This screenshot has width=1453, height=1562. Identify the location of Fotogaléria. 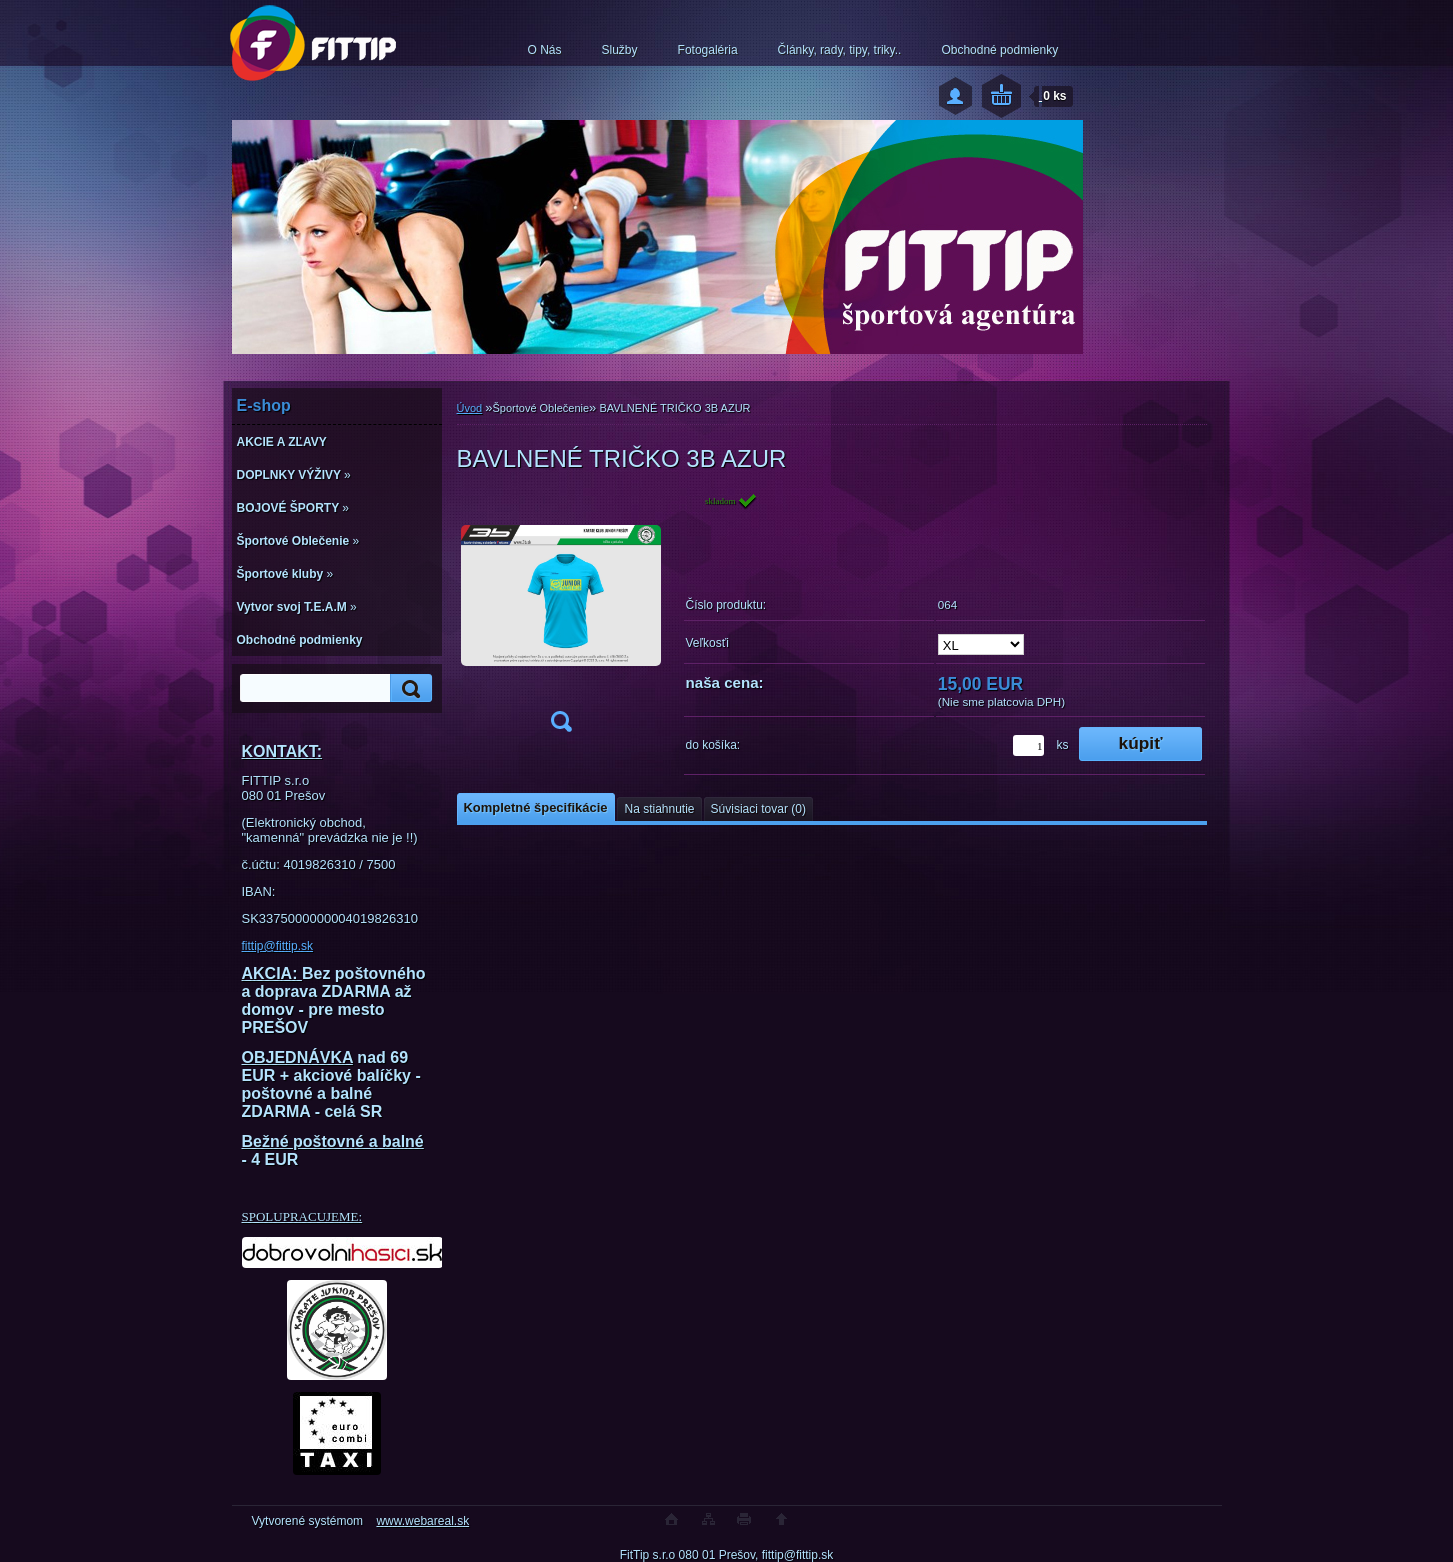
(708, 50).